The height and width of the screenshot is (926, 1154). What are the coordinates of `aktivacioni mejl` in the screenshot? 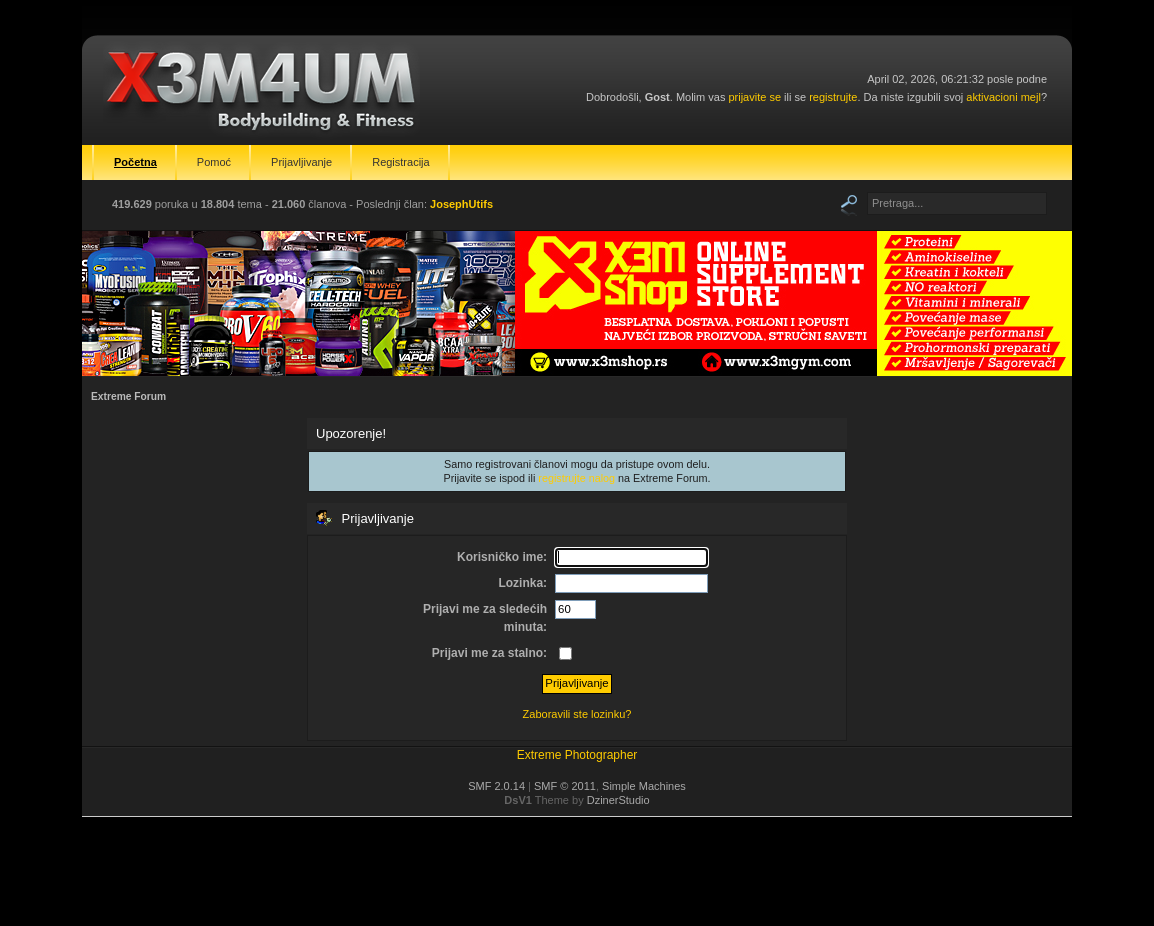 It's located at (1003, 97).